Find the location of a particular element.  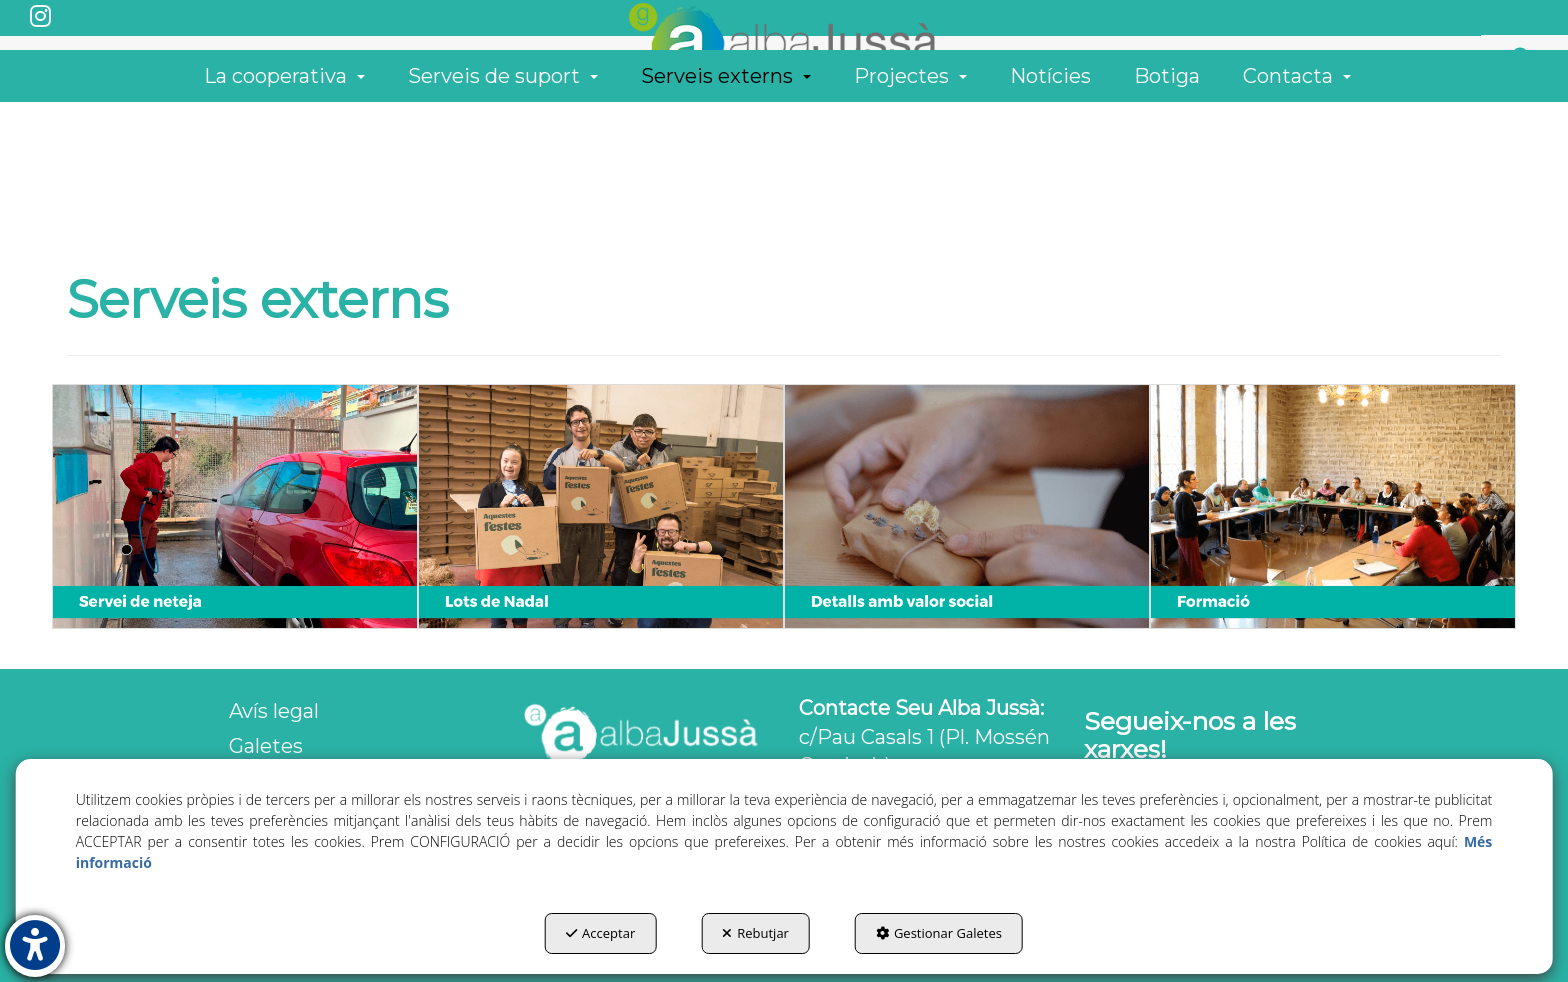

[button] is located at coordinates (40, 18).